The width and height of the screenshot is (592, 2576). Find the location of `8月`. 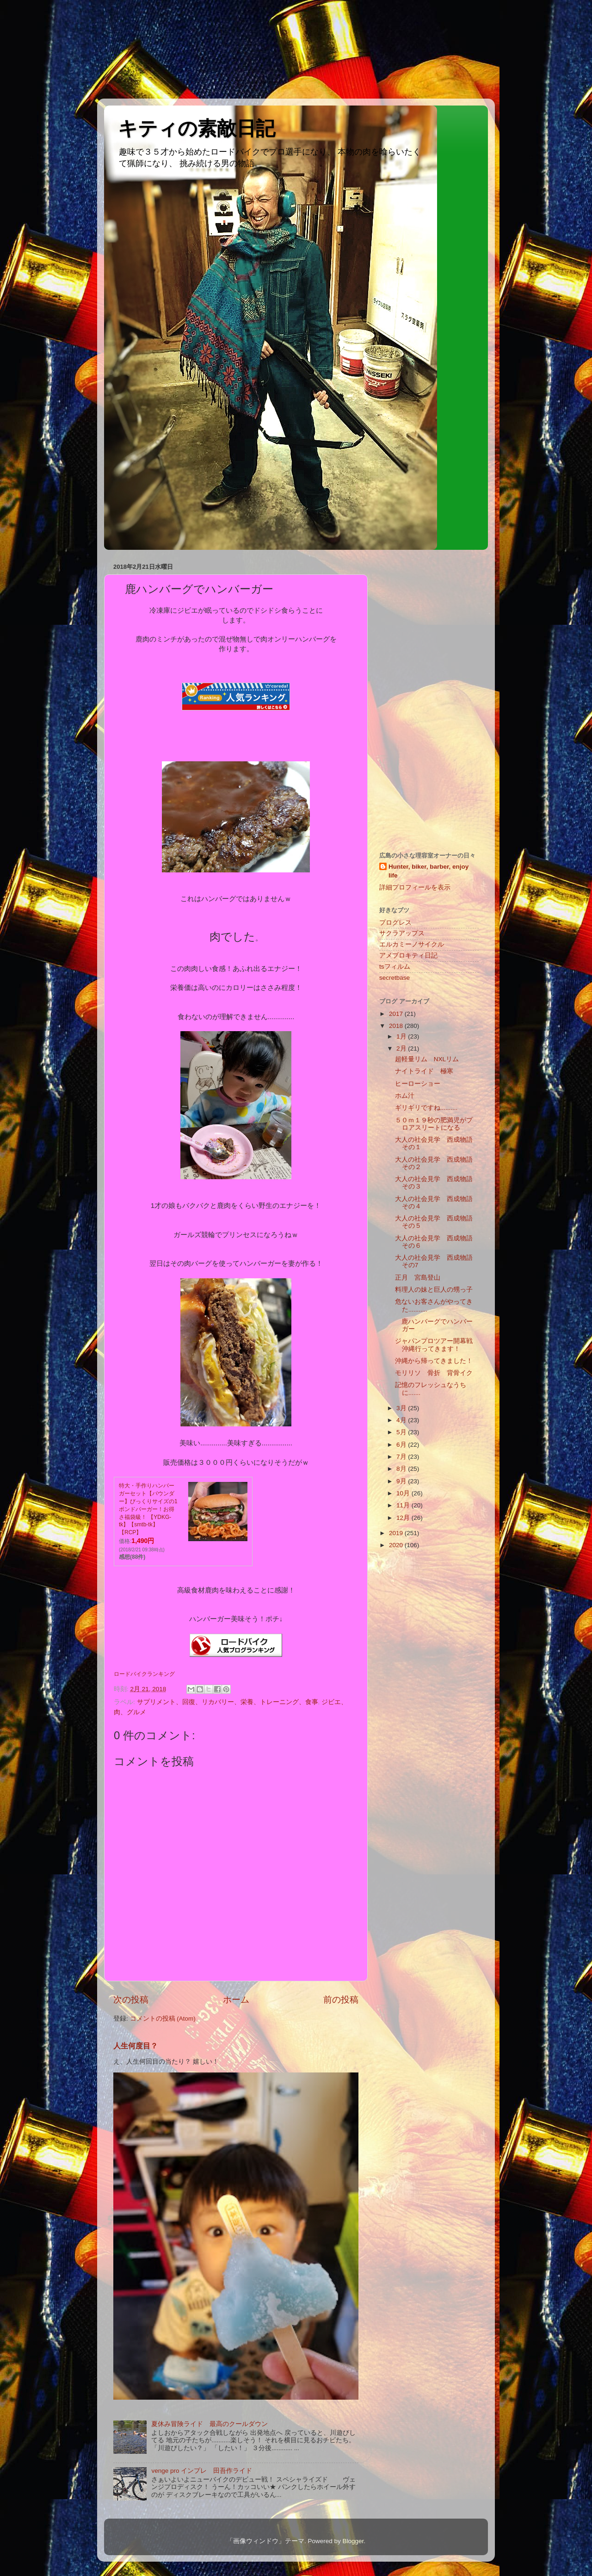

8月 is located at coordinates (402, 1468).